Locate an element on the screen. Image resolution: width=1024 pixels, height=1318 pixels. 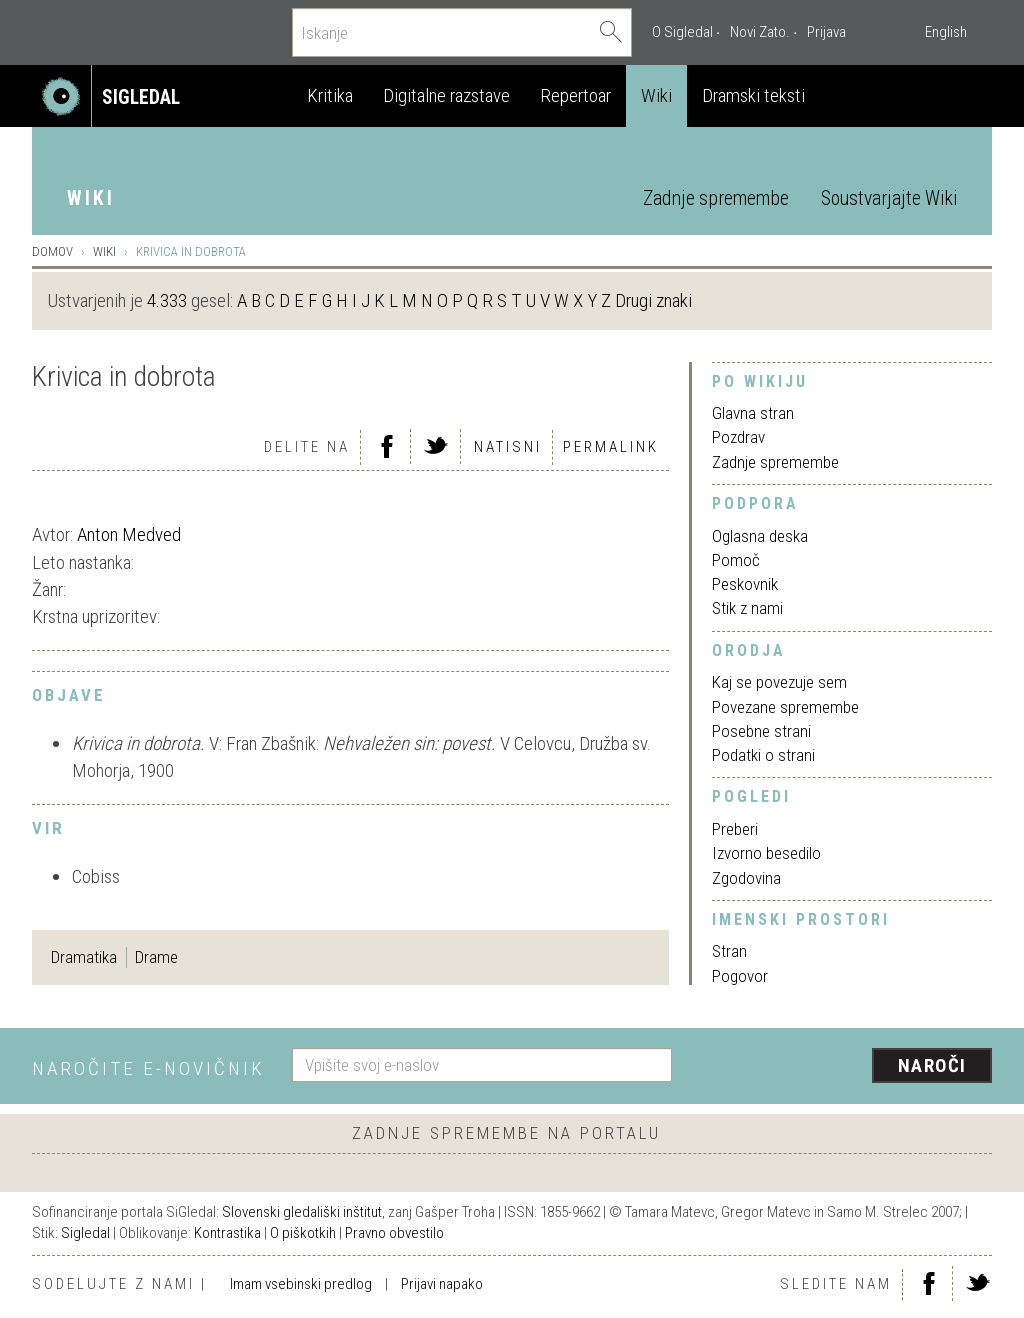
Novi Zato. is located at coordinates (760, 32).